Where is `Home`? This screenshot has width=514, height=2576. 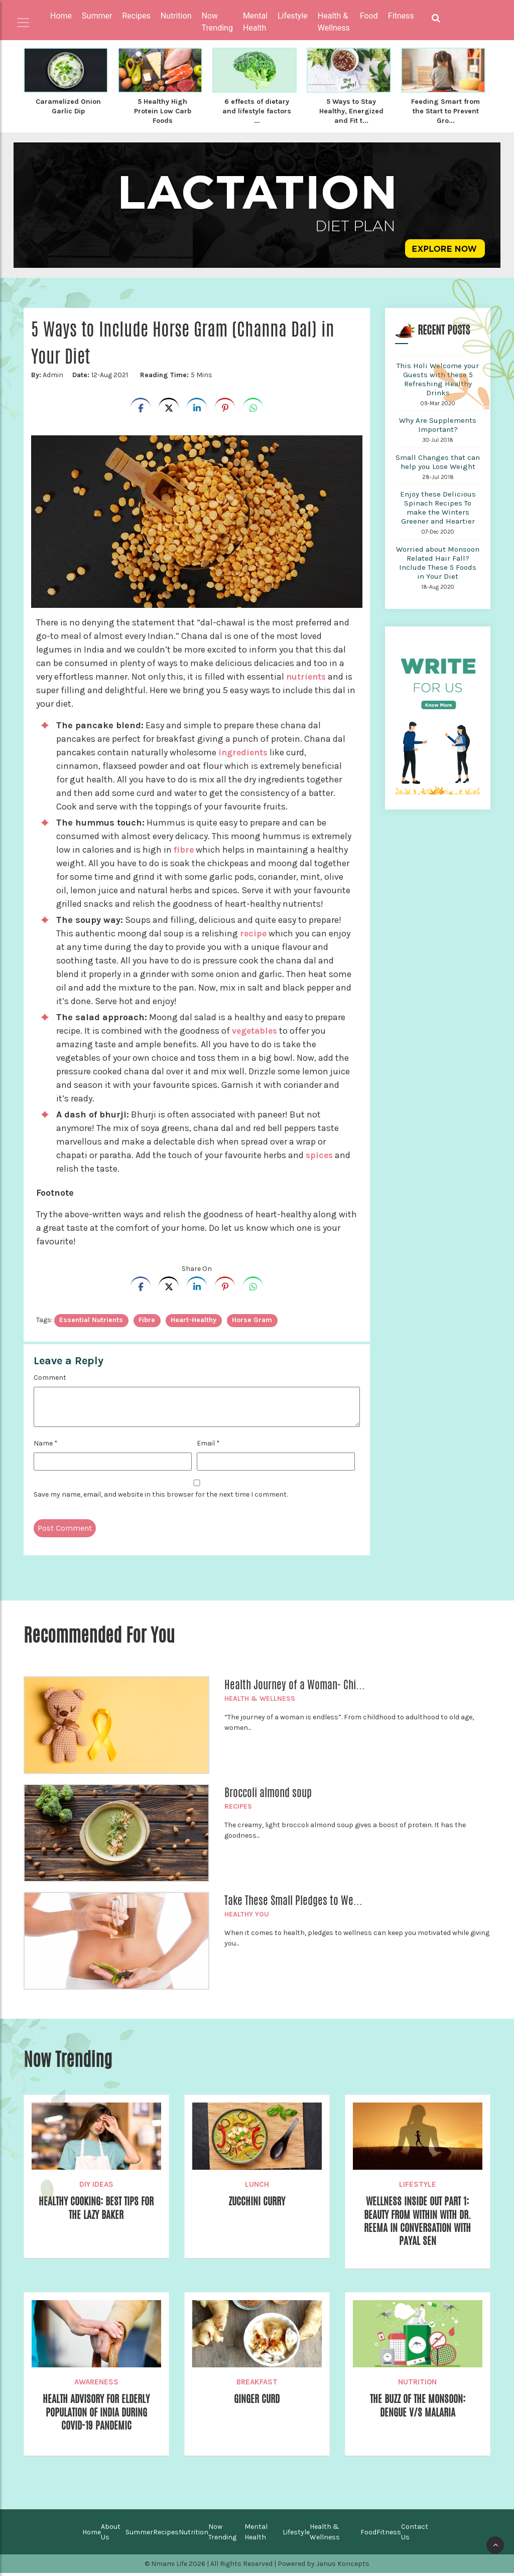 Home is located at coordinates (61, 16).